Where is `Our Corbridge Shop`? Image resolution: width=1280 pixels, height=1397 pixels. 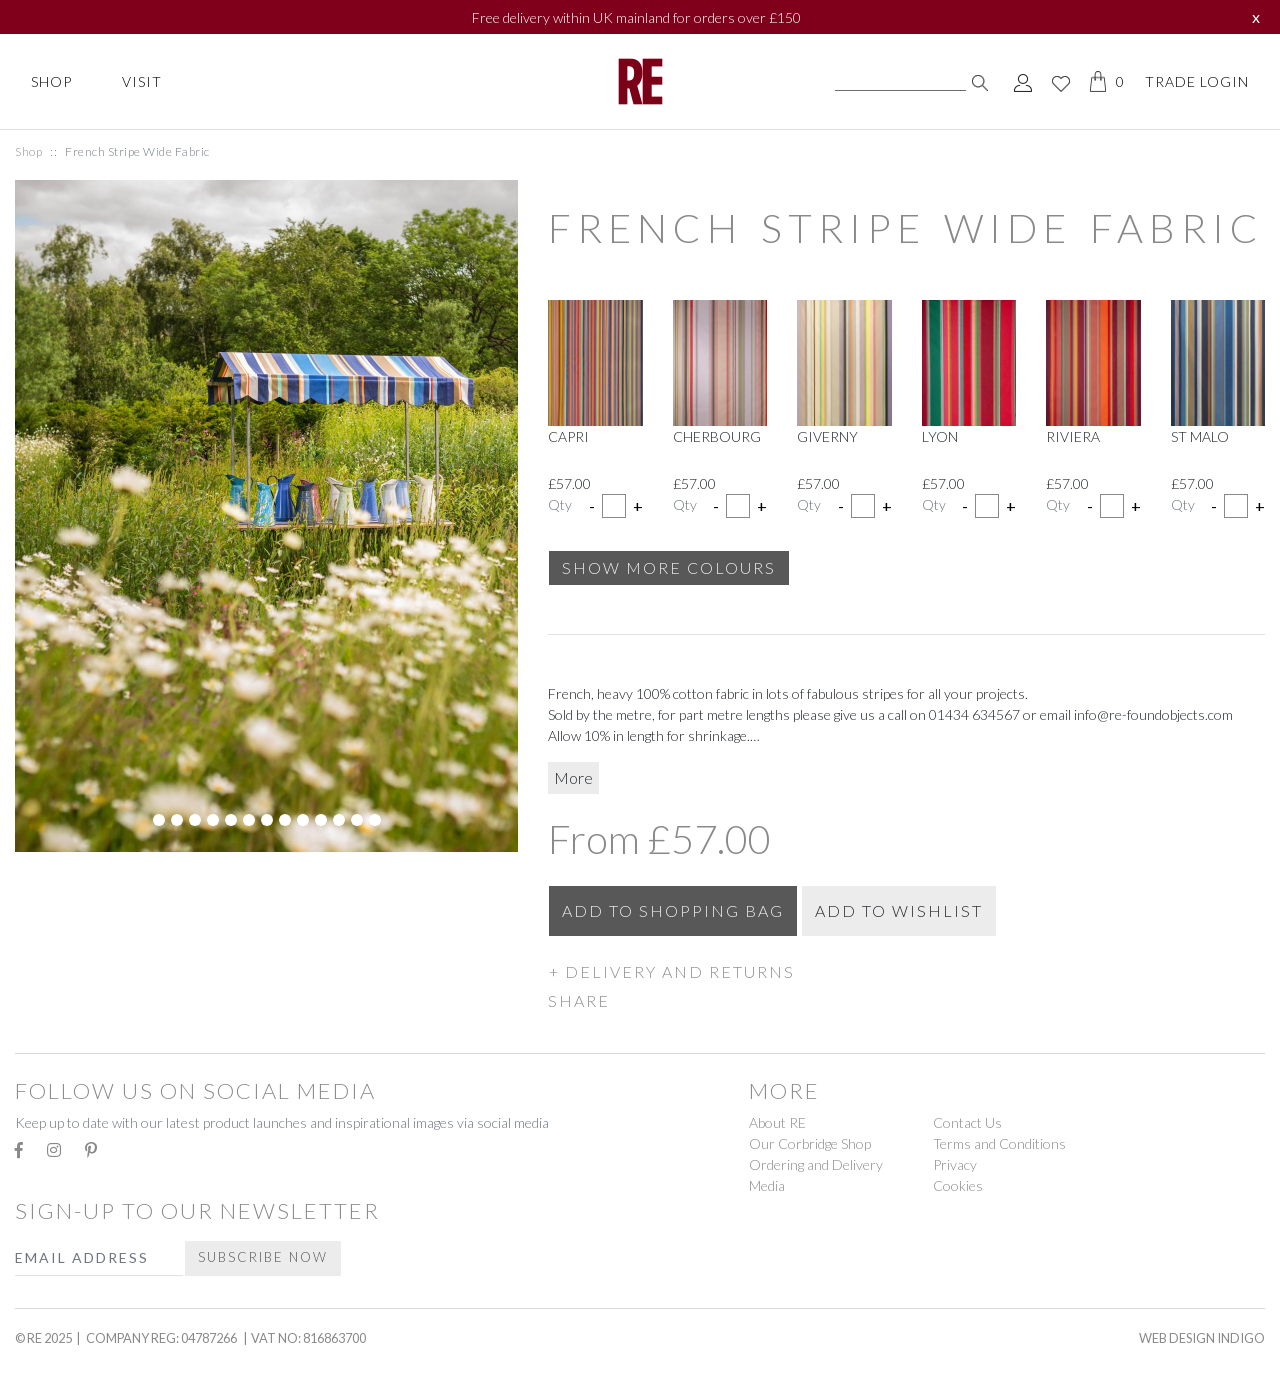 Our Corbridge Shop is located at coordinates (810, 1143).